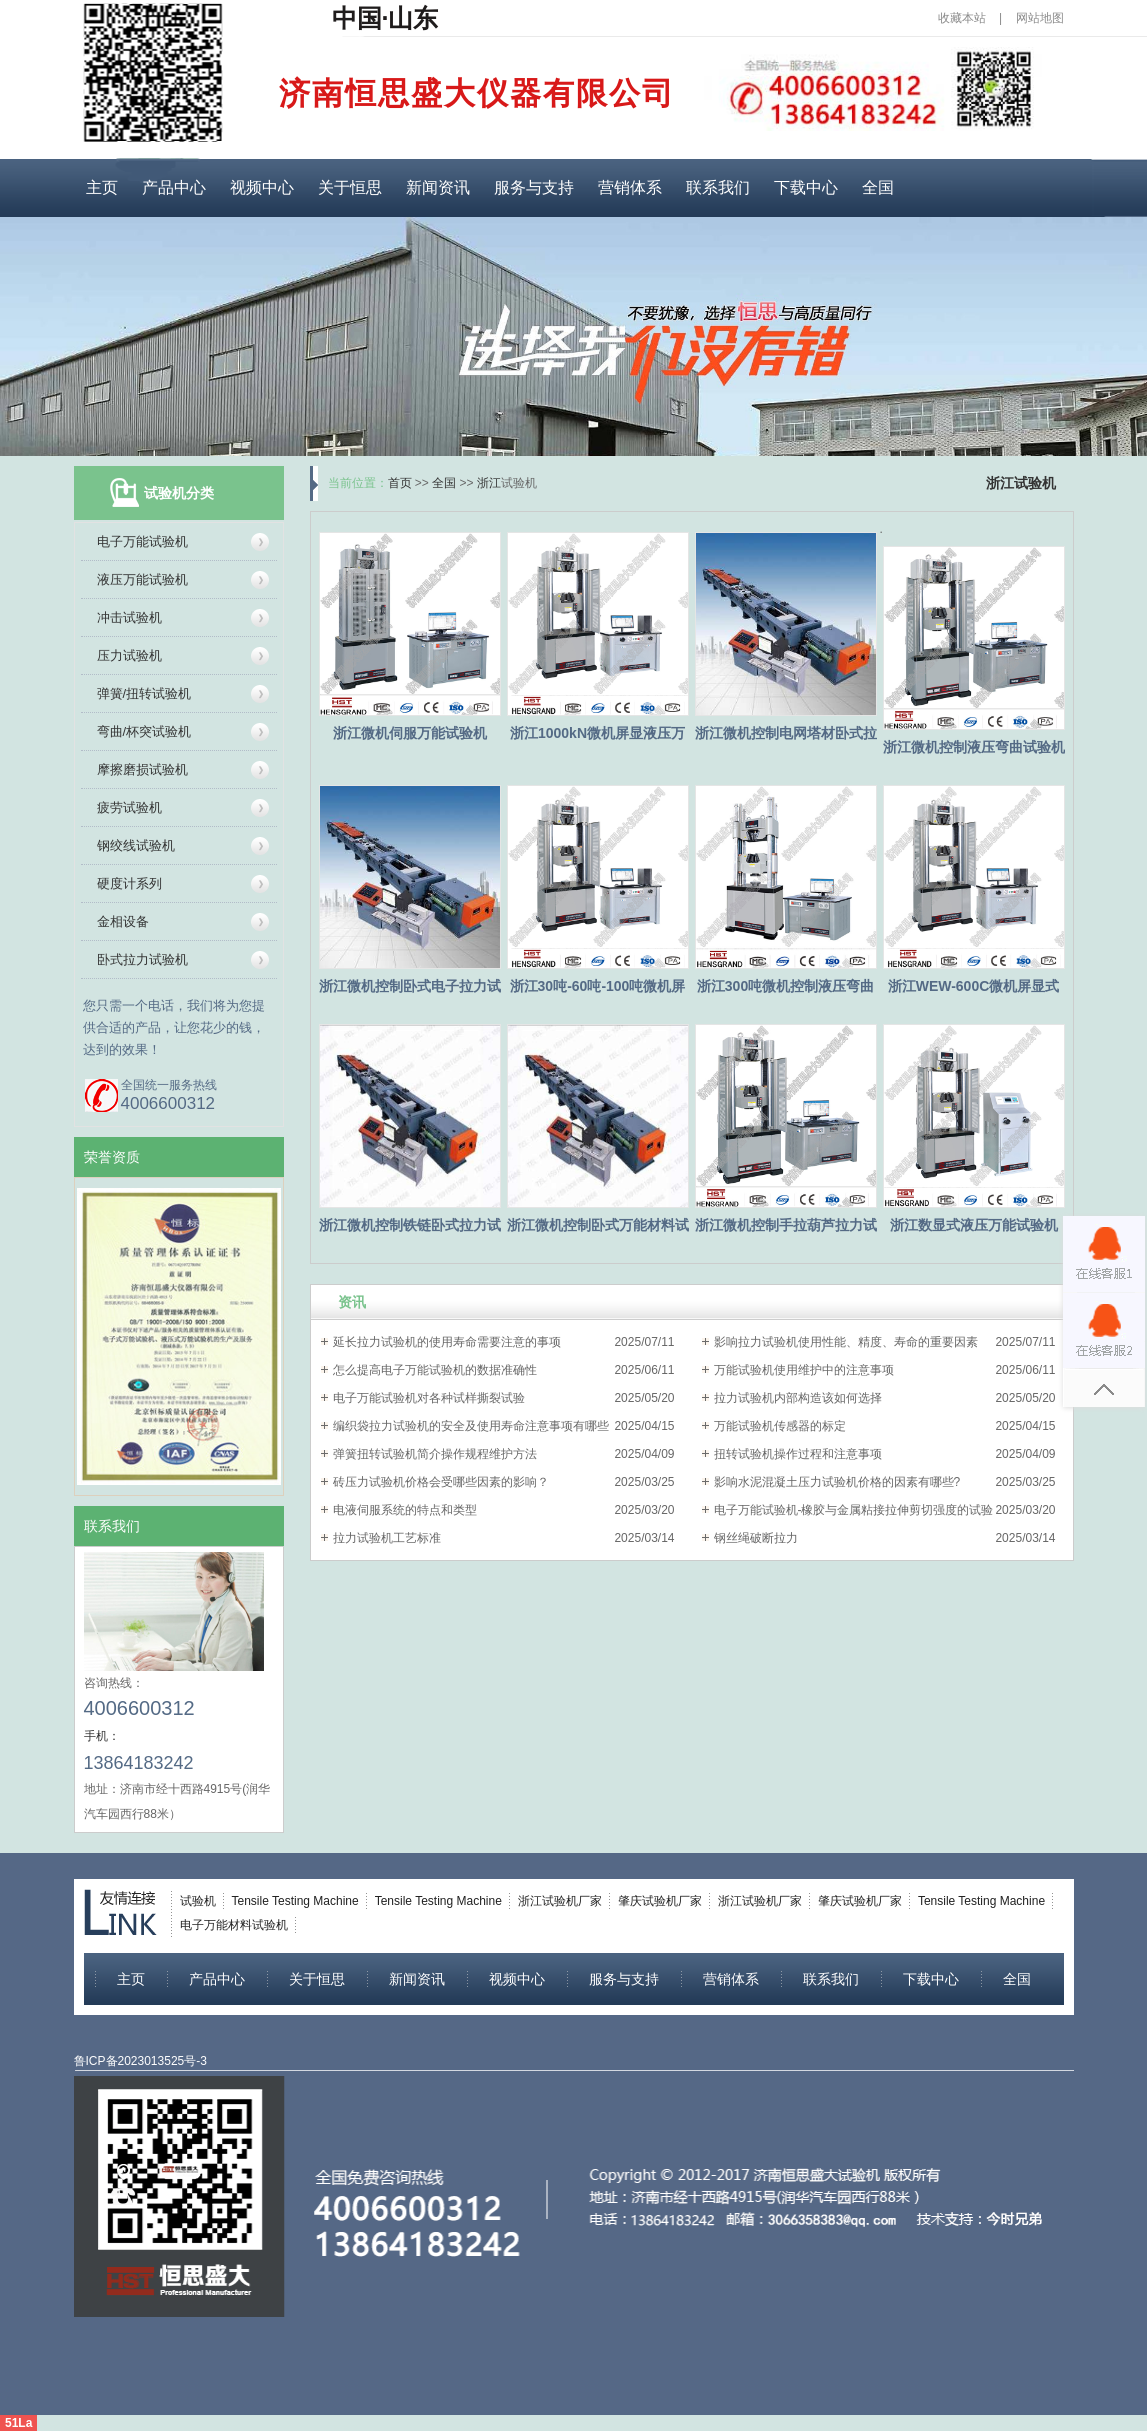 Image resolution: width=1147 pixels, height=2431 pixels. Describe the element at coordinates (718, 187) in the screenshot. I see `联系我们` at that location.